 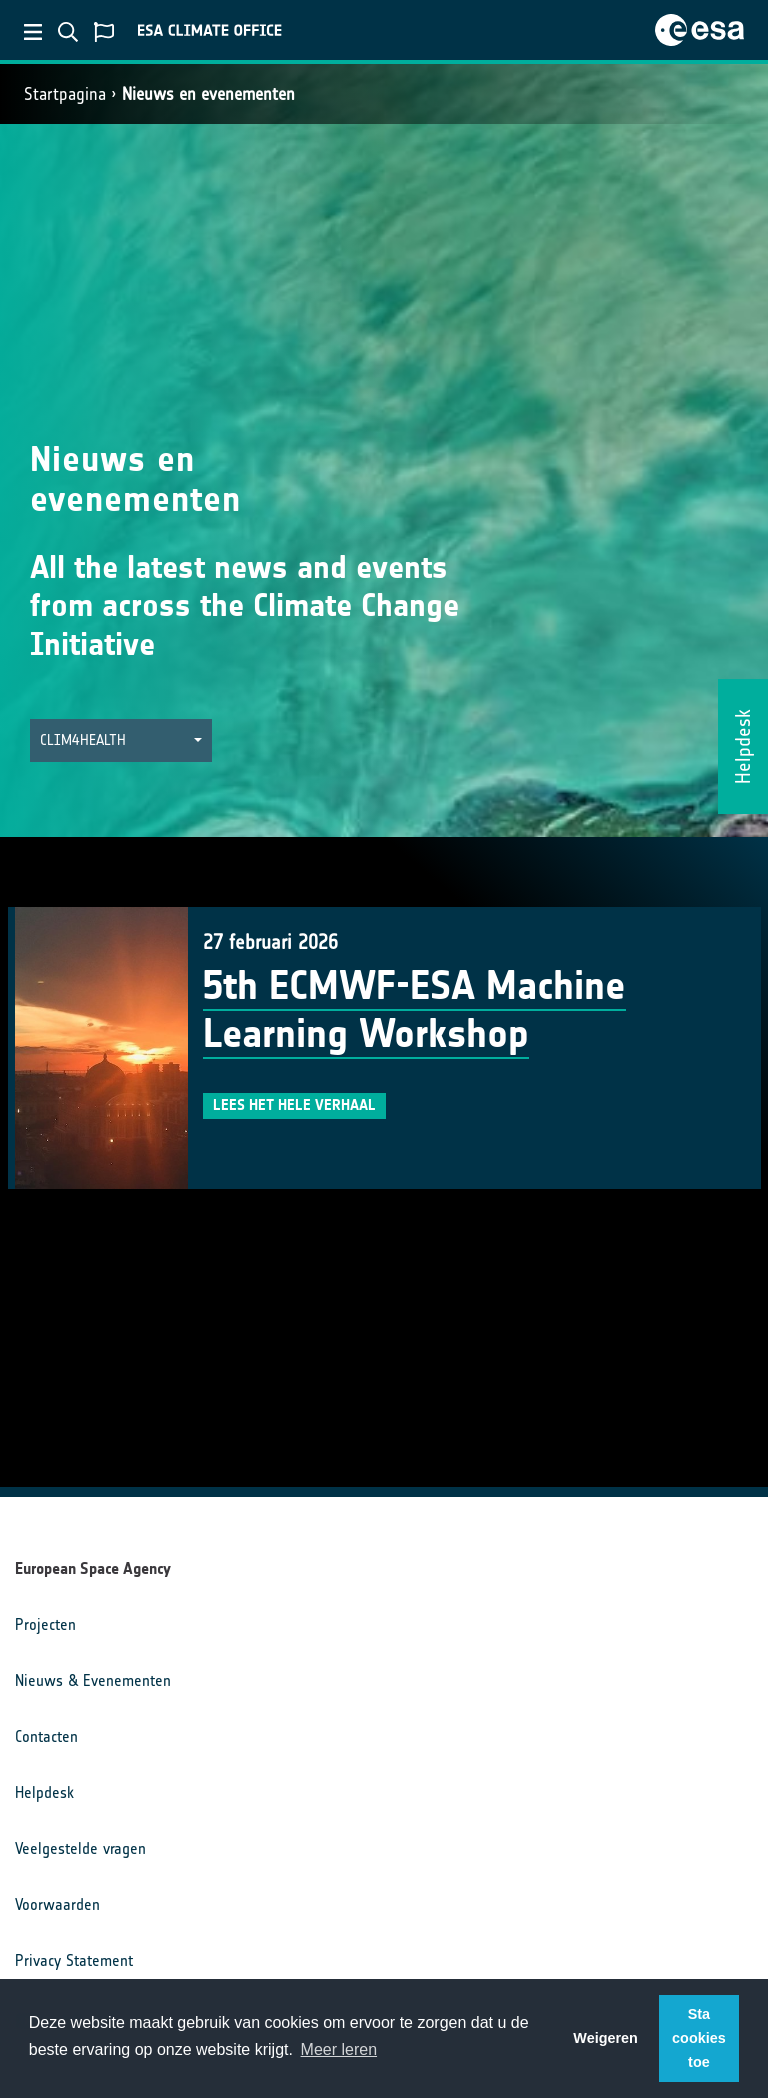 What do you see at coordinates (74, 1960) in the screenshot?
I see `Privacy Statement` at bounding box center [74, 1960].